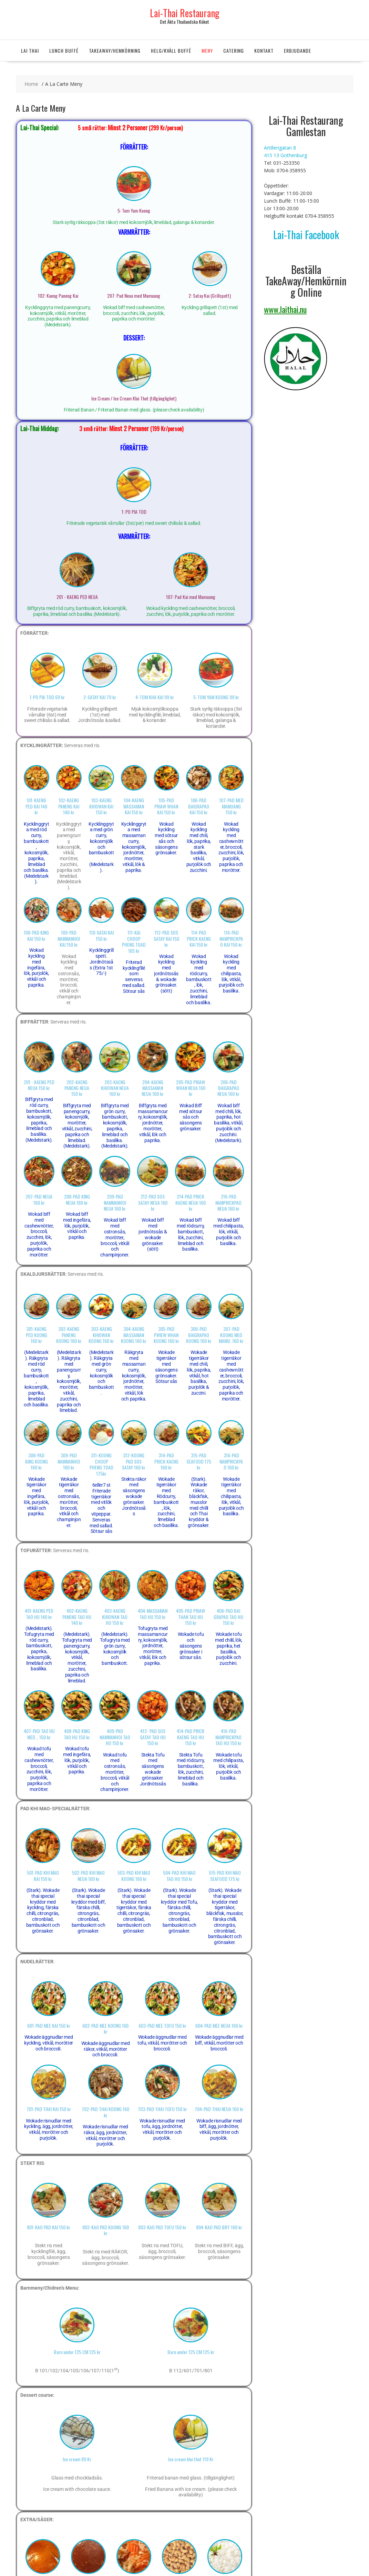  Describe the element at coordinates (233, 50) in the screenshot. I see `Catering` at that location.